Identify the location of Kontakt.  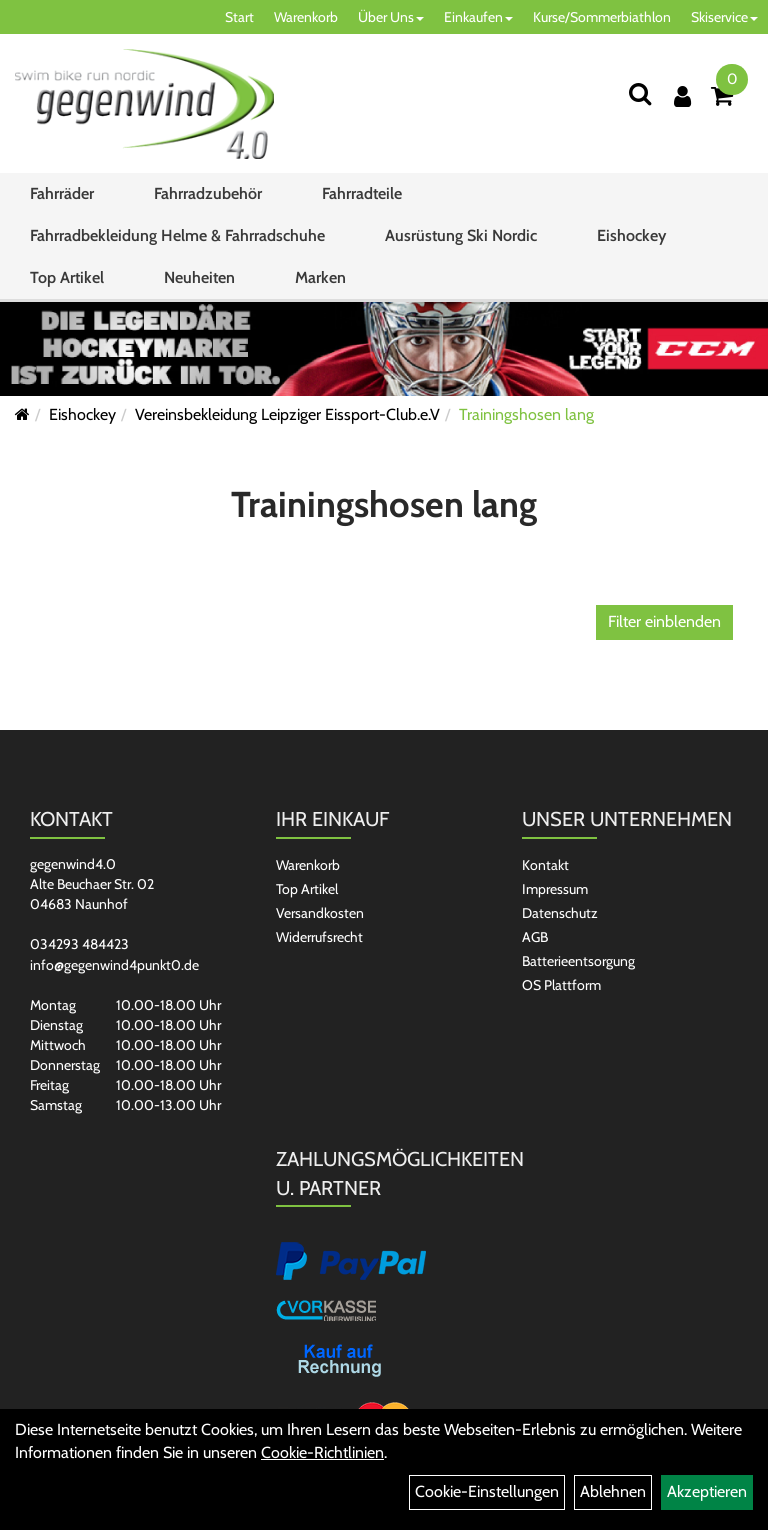
(545, 865).